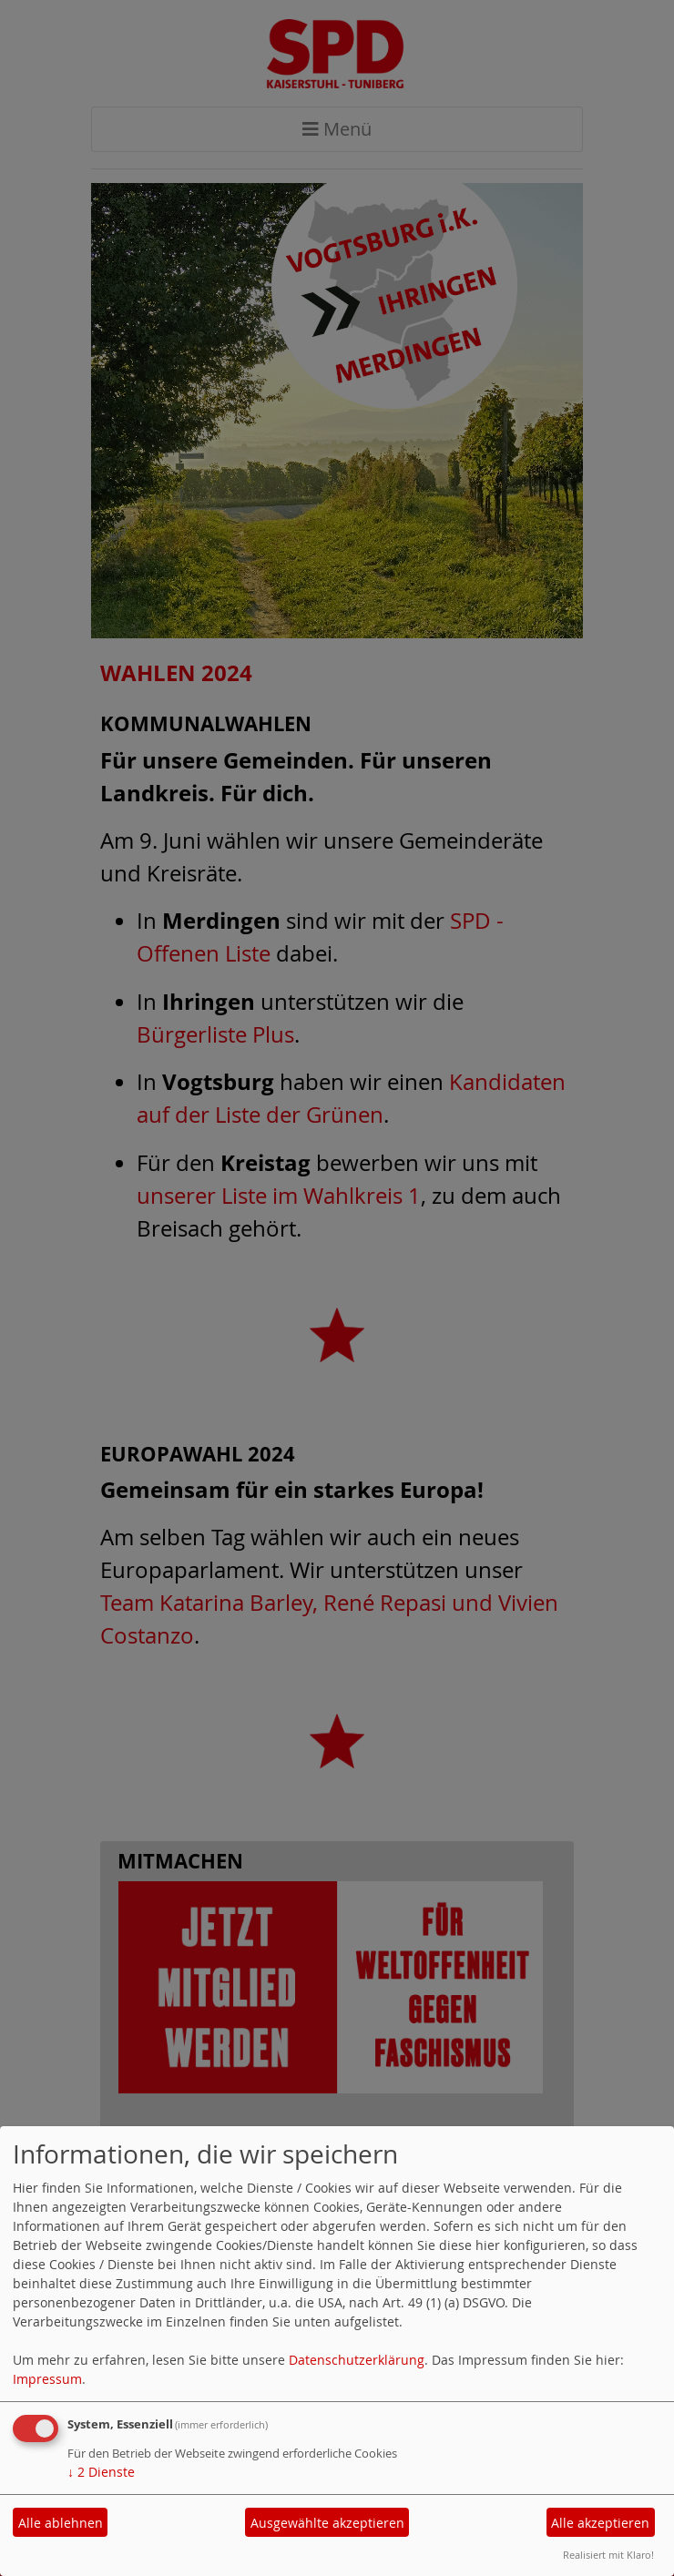  Describe the element at coordinates (327, 2522) in the screenshot. I see `Ausgewählte akzeptieren` at that location.